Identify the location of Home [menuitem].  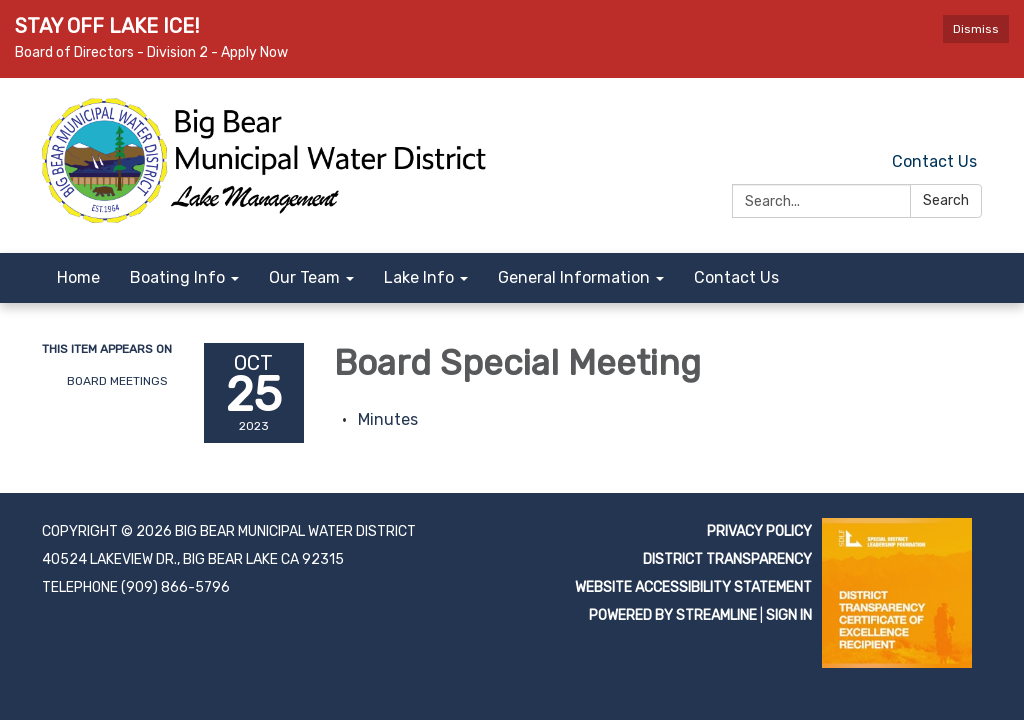
(78, 277).